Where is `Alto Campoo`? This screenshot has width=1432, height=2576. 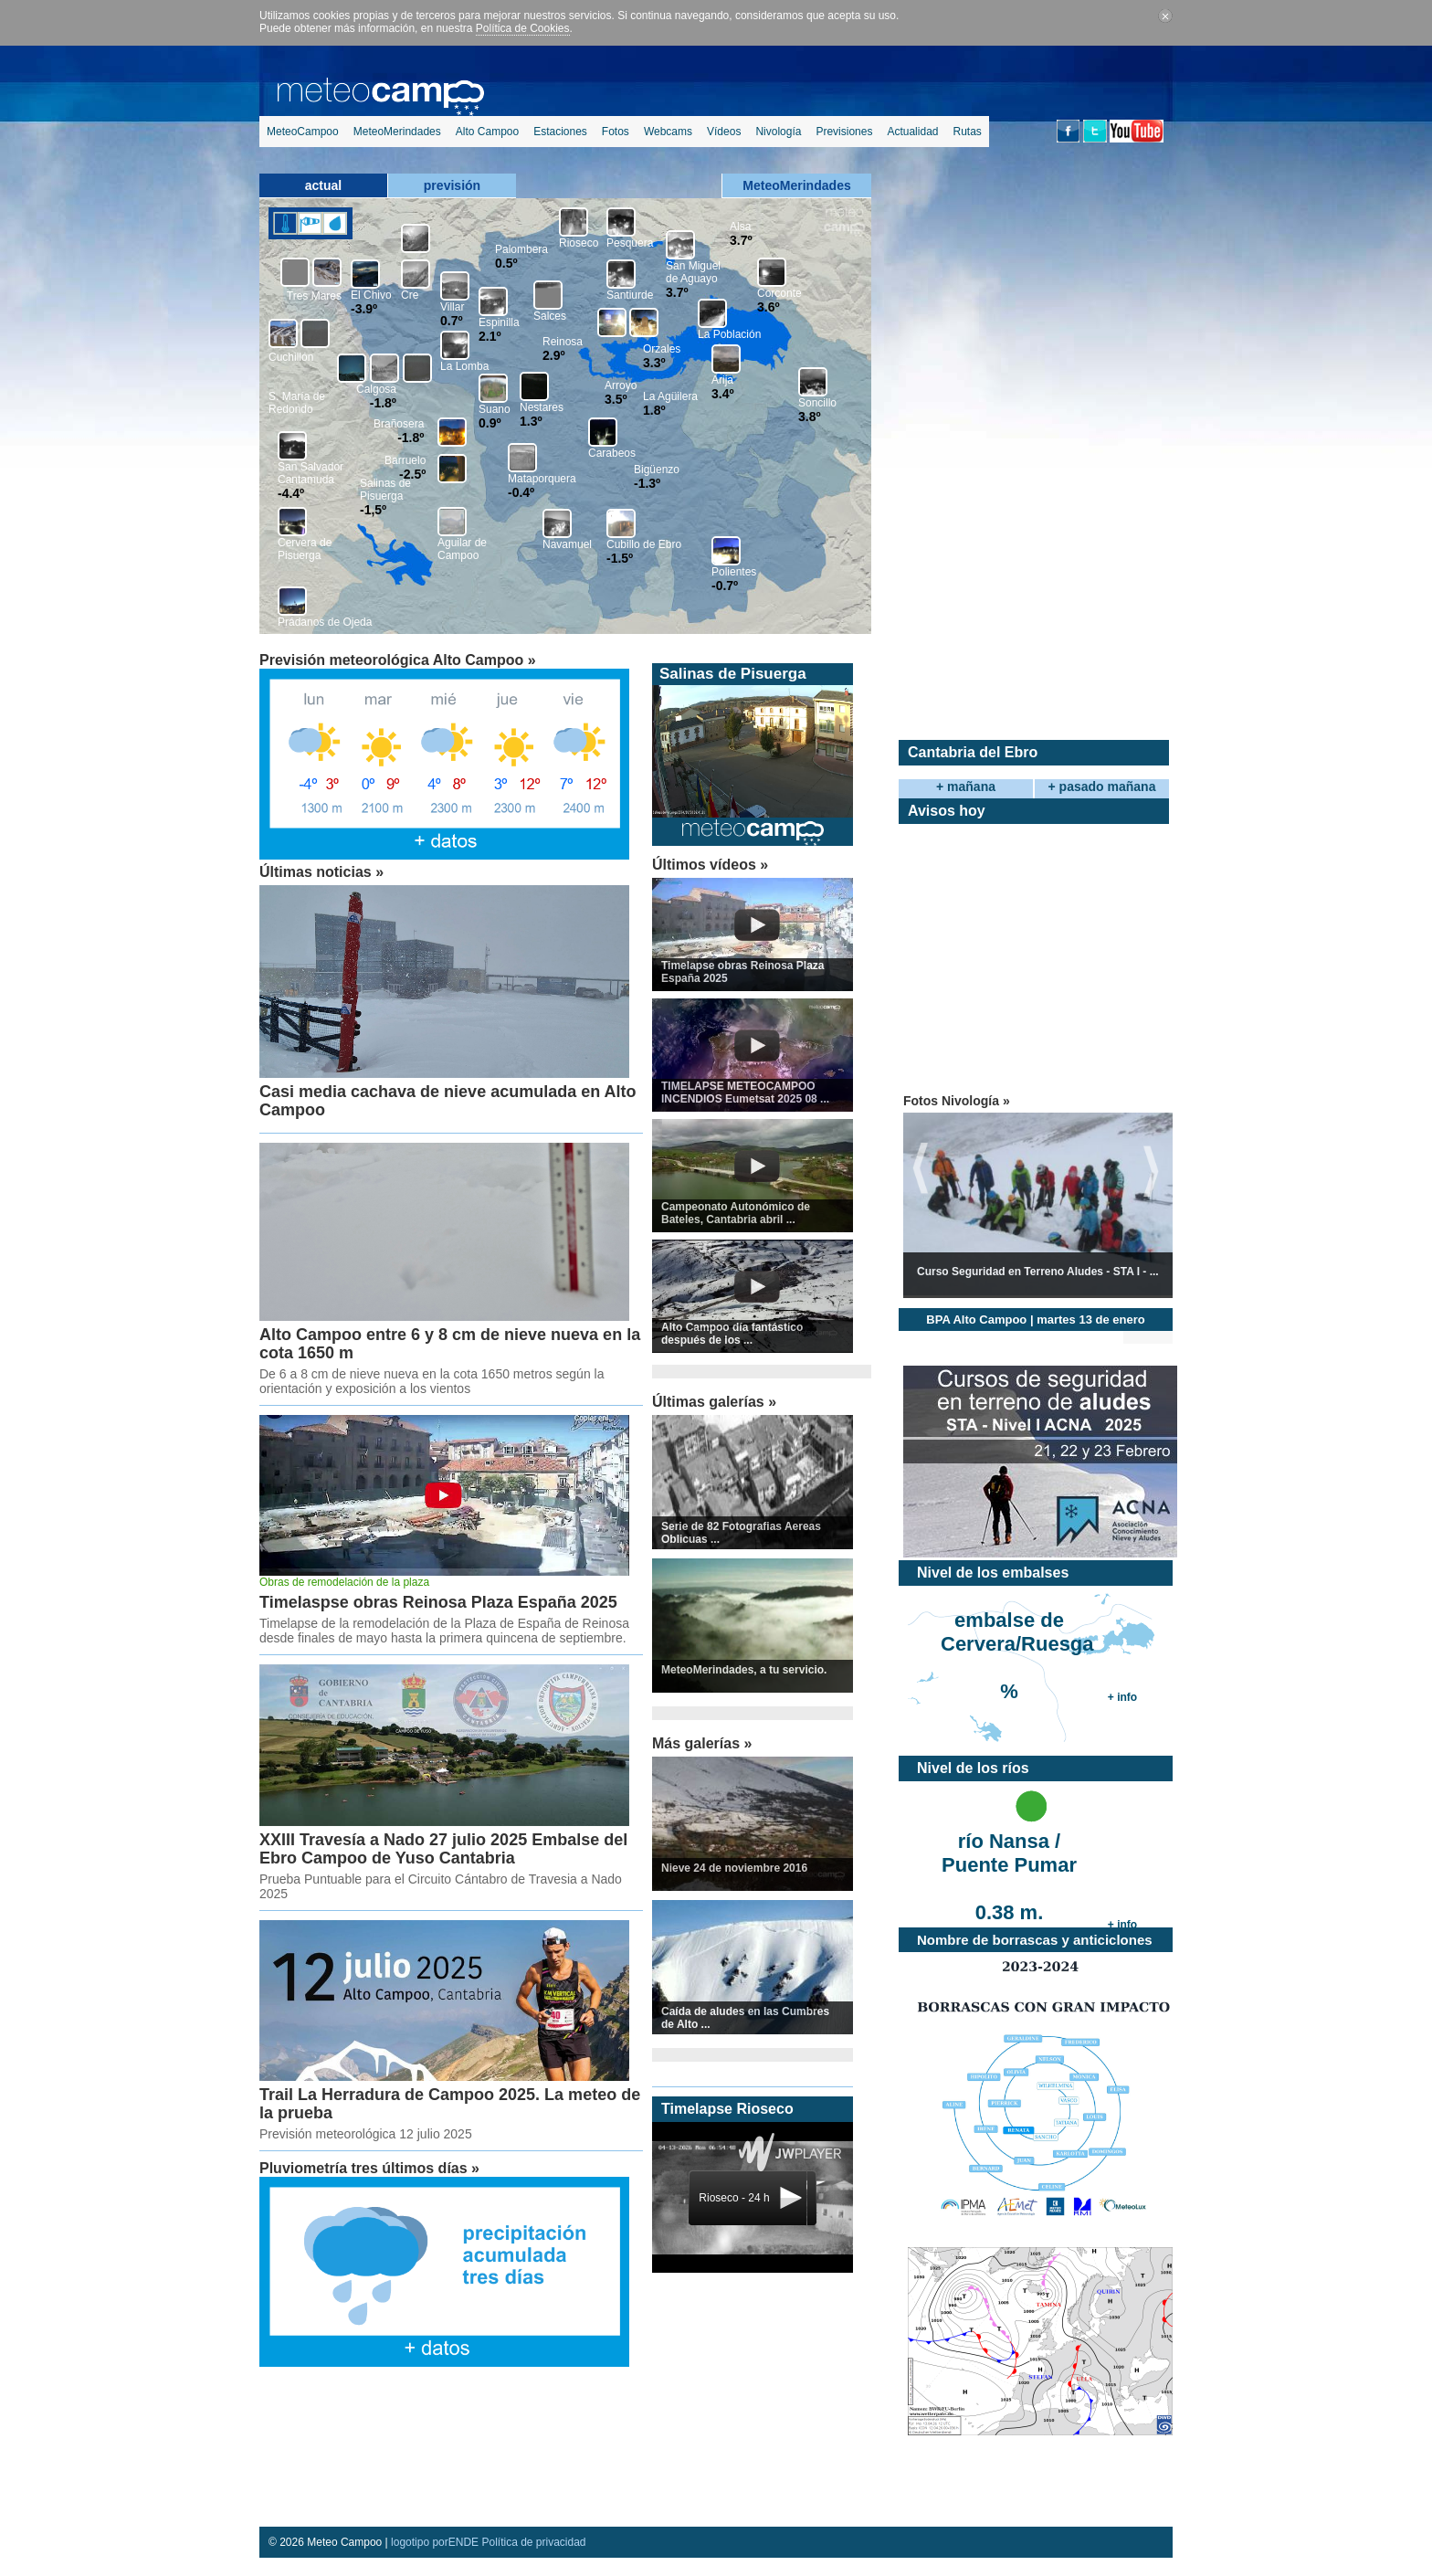
Alto Campoo is located at coordinates (487, 131).